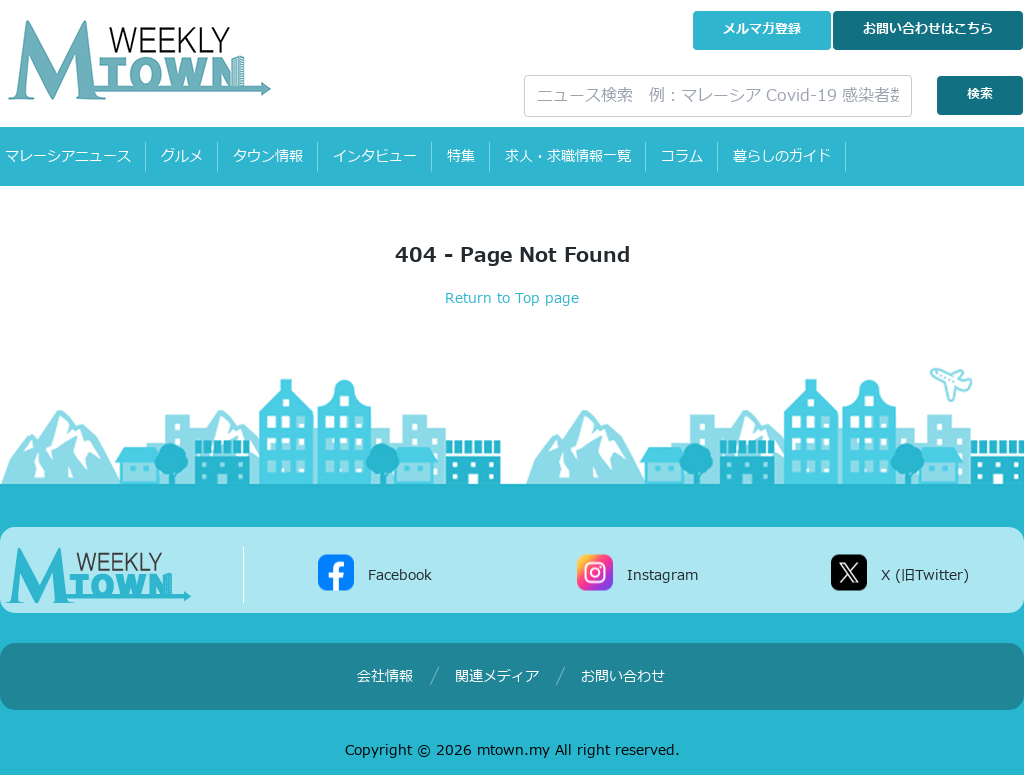 Image resolution: width=1024 pixels, height=775 pixels. I want to click on コラム, so click(682, 156).